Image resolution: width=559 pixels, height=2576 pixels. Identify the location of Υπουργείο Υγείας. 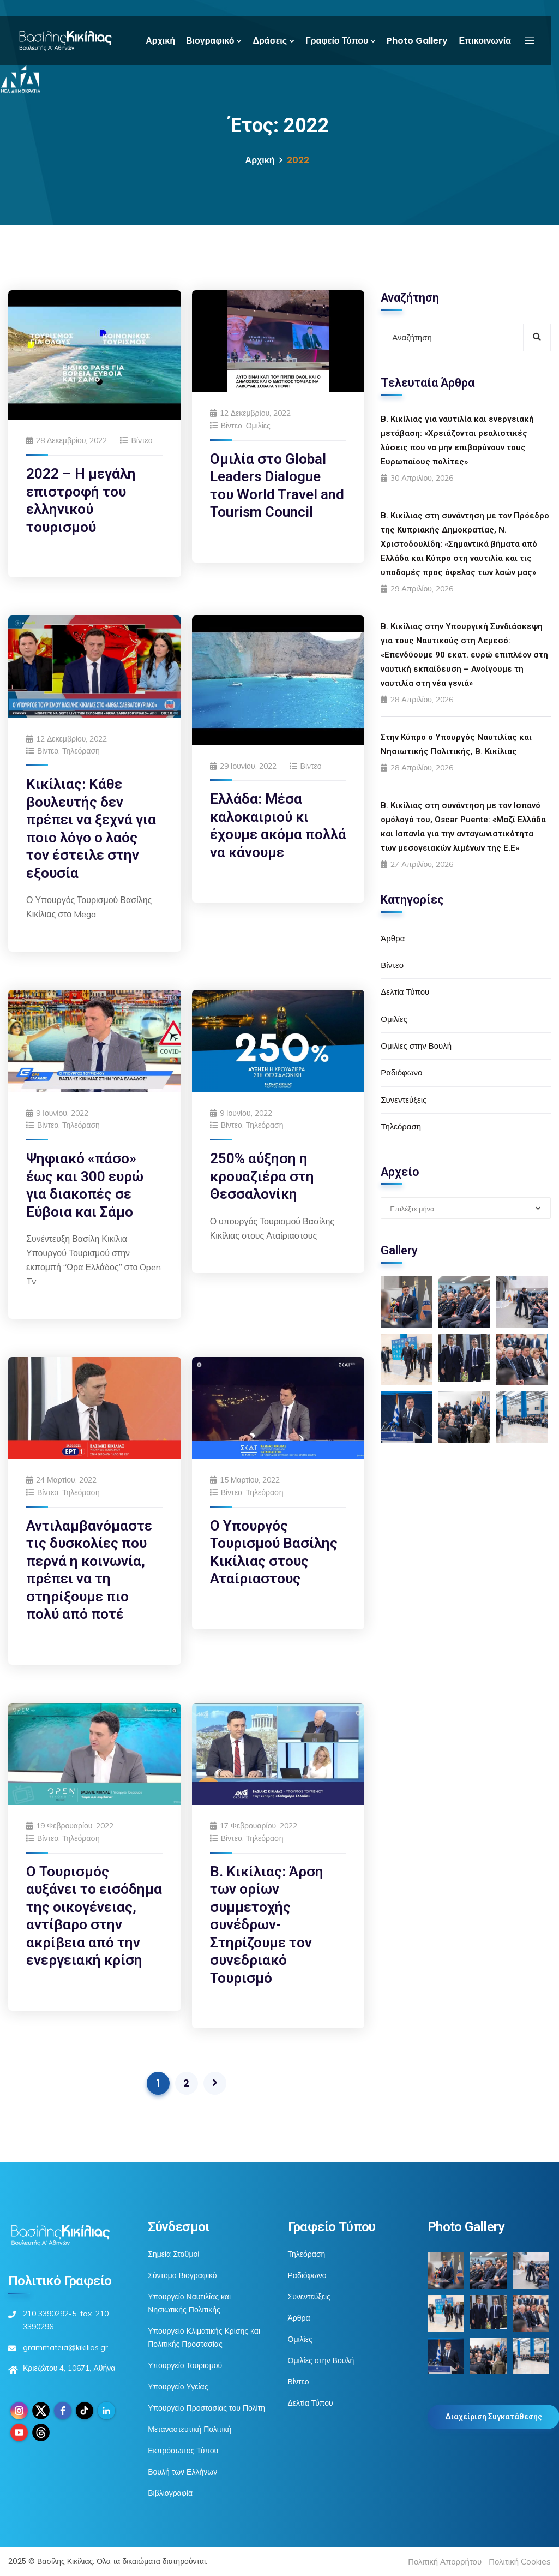
(178, 2387).